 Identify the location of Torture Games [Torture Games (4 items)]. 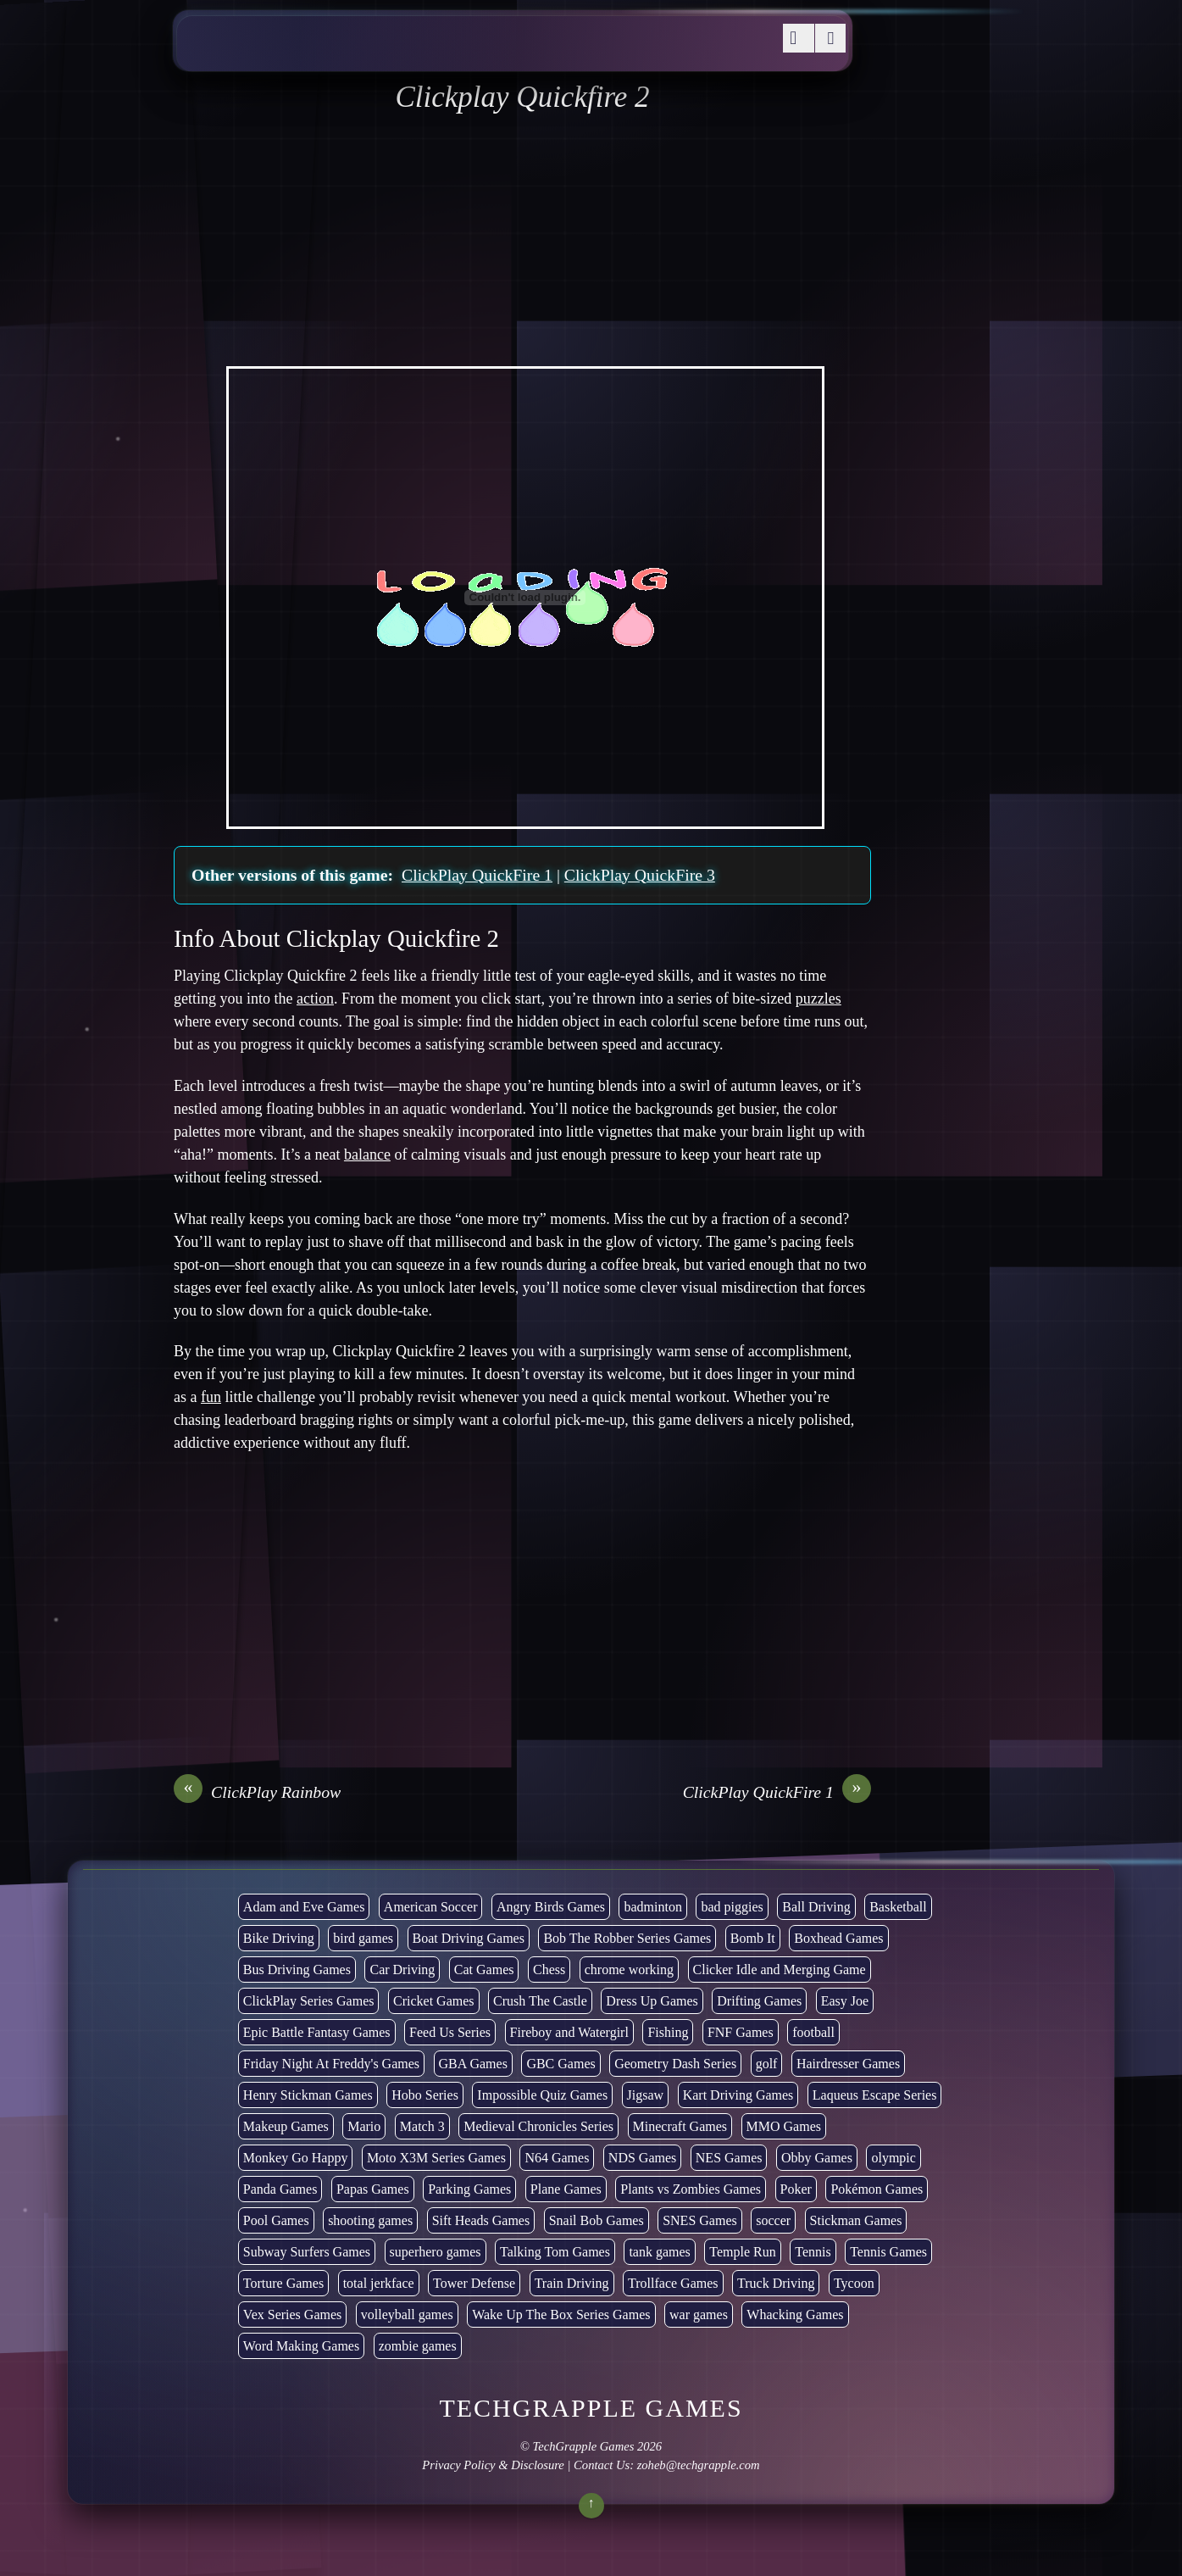
(283, 2283).